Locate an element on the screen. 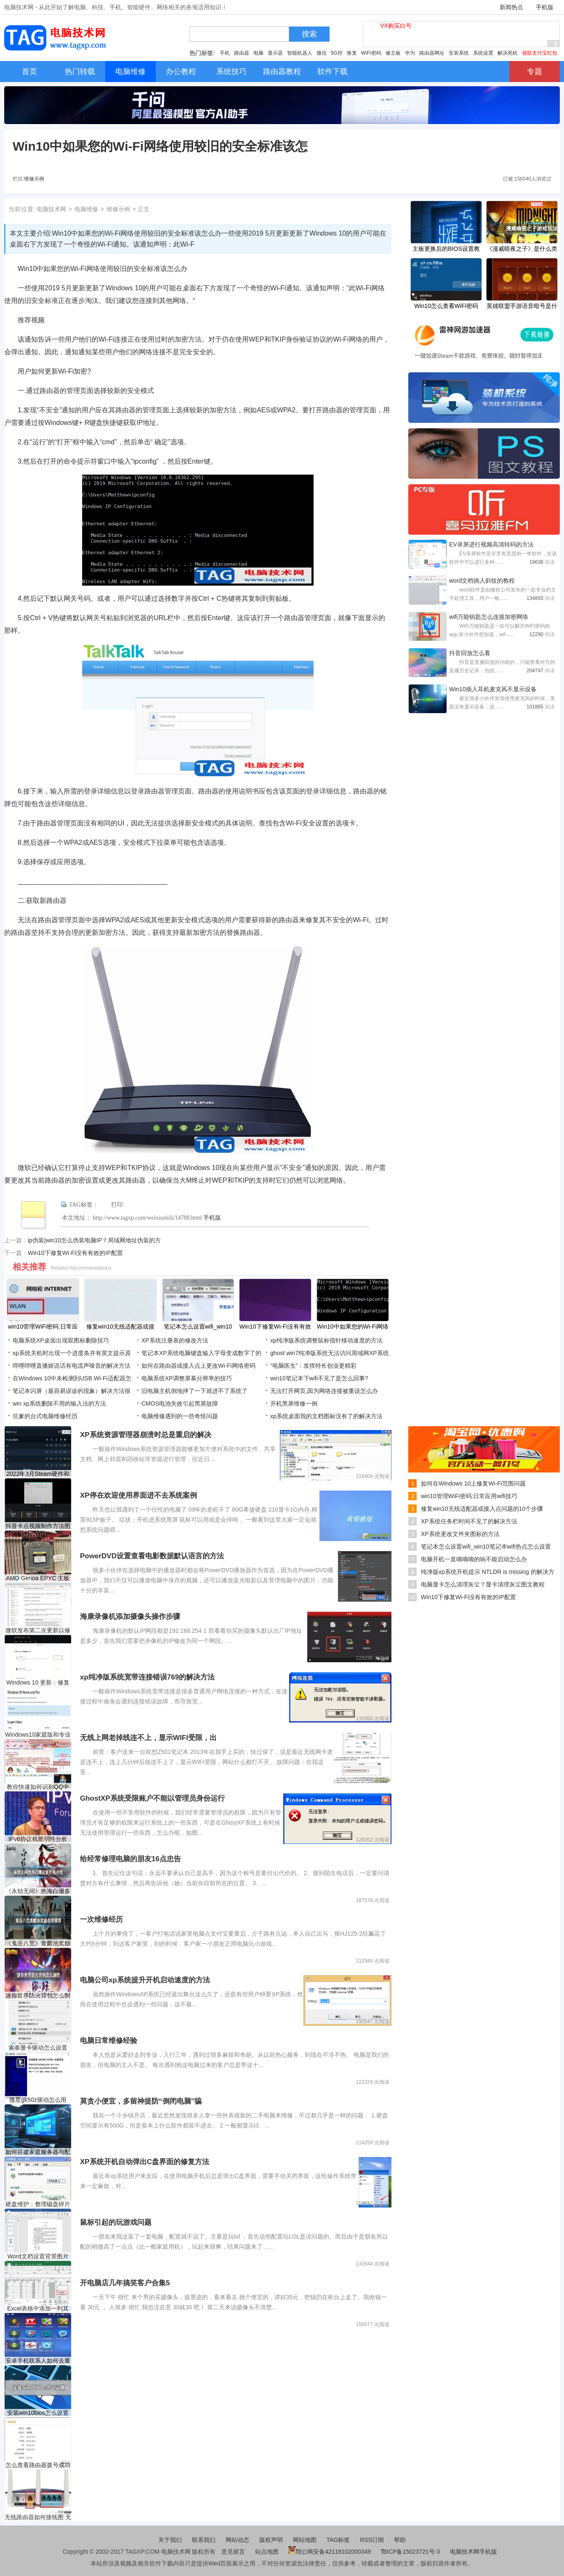  Win10怎么查看WiFi密码 is located at coordinates (446, 305).